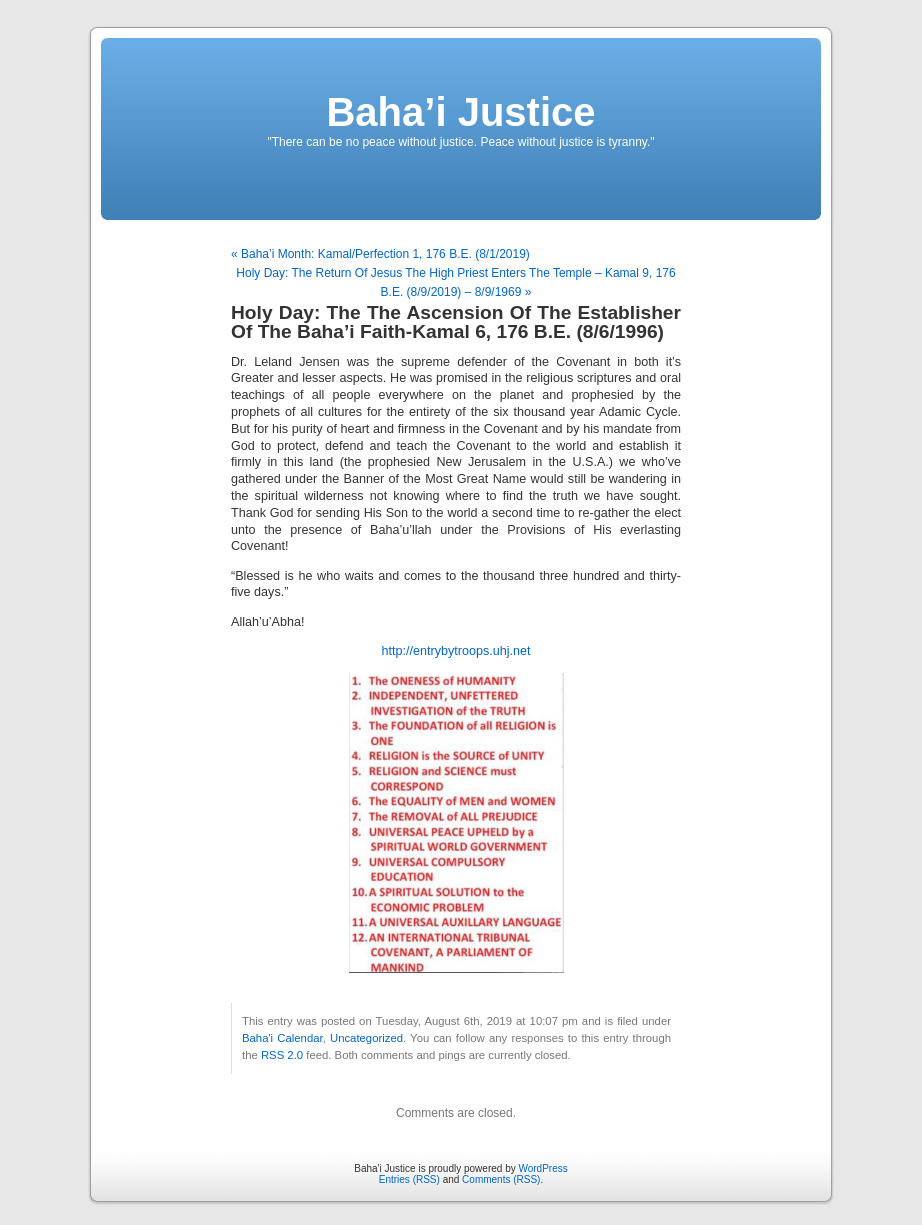 This screenshot has height=1225, width=922. I want to click on http://entrybytroops.uhj.net, so click(455, 651).